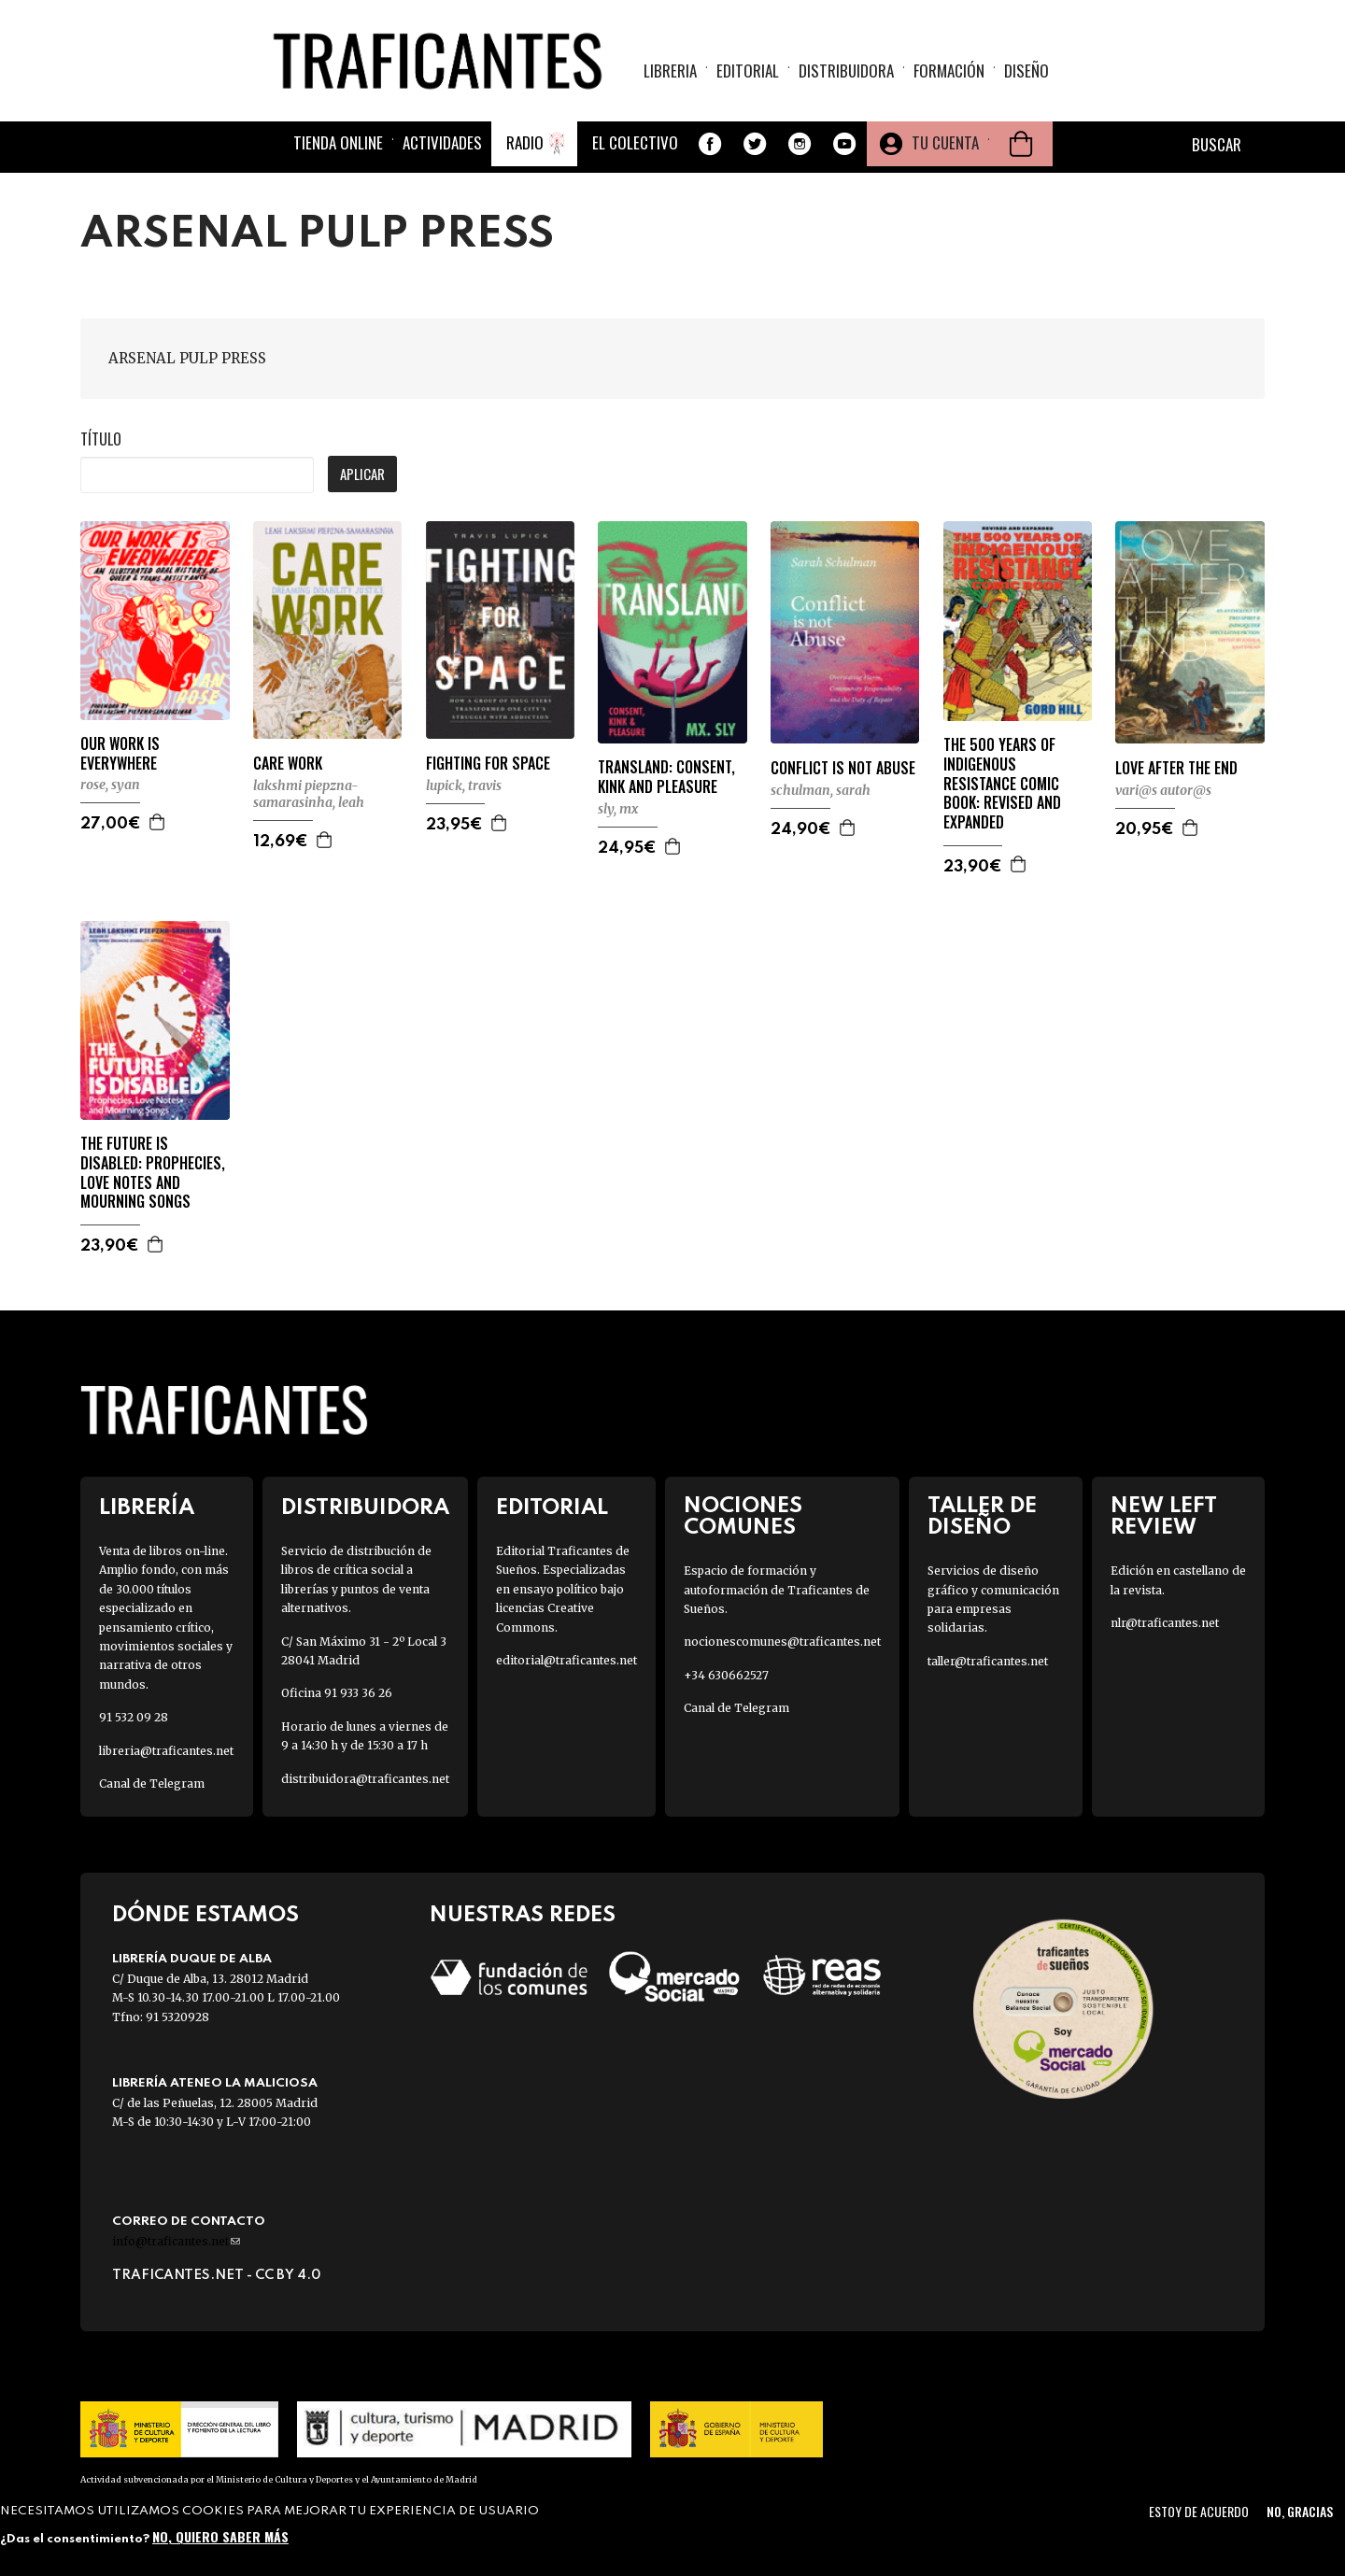 The height and width of the screenshot is (2576, 1345). What do you see at coordinates (176, 2241) in the screenshot?
I see `info@traficantes.net` at bounding box center [176, 2241].